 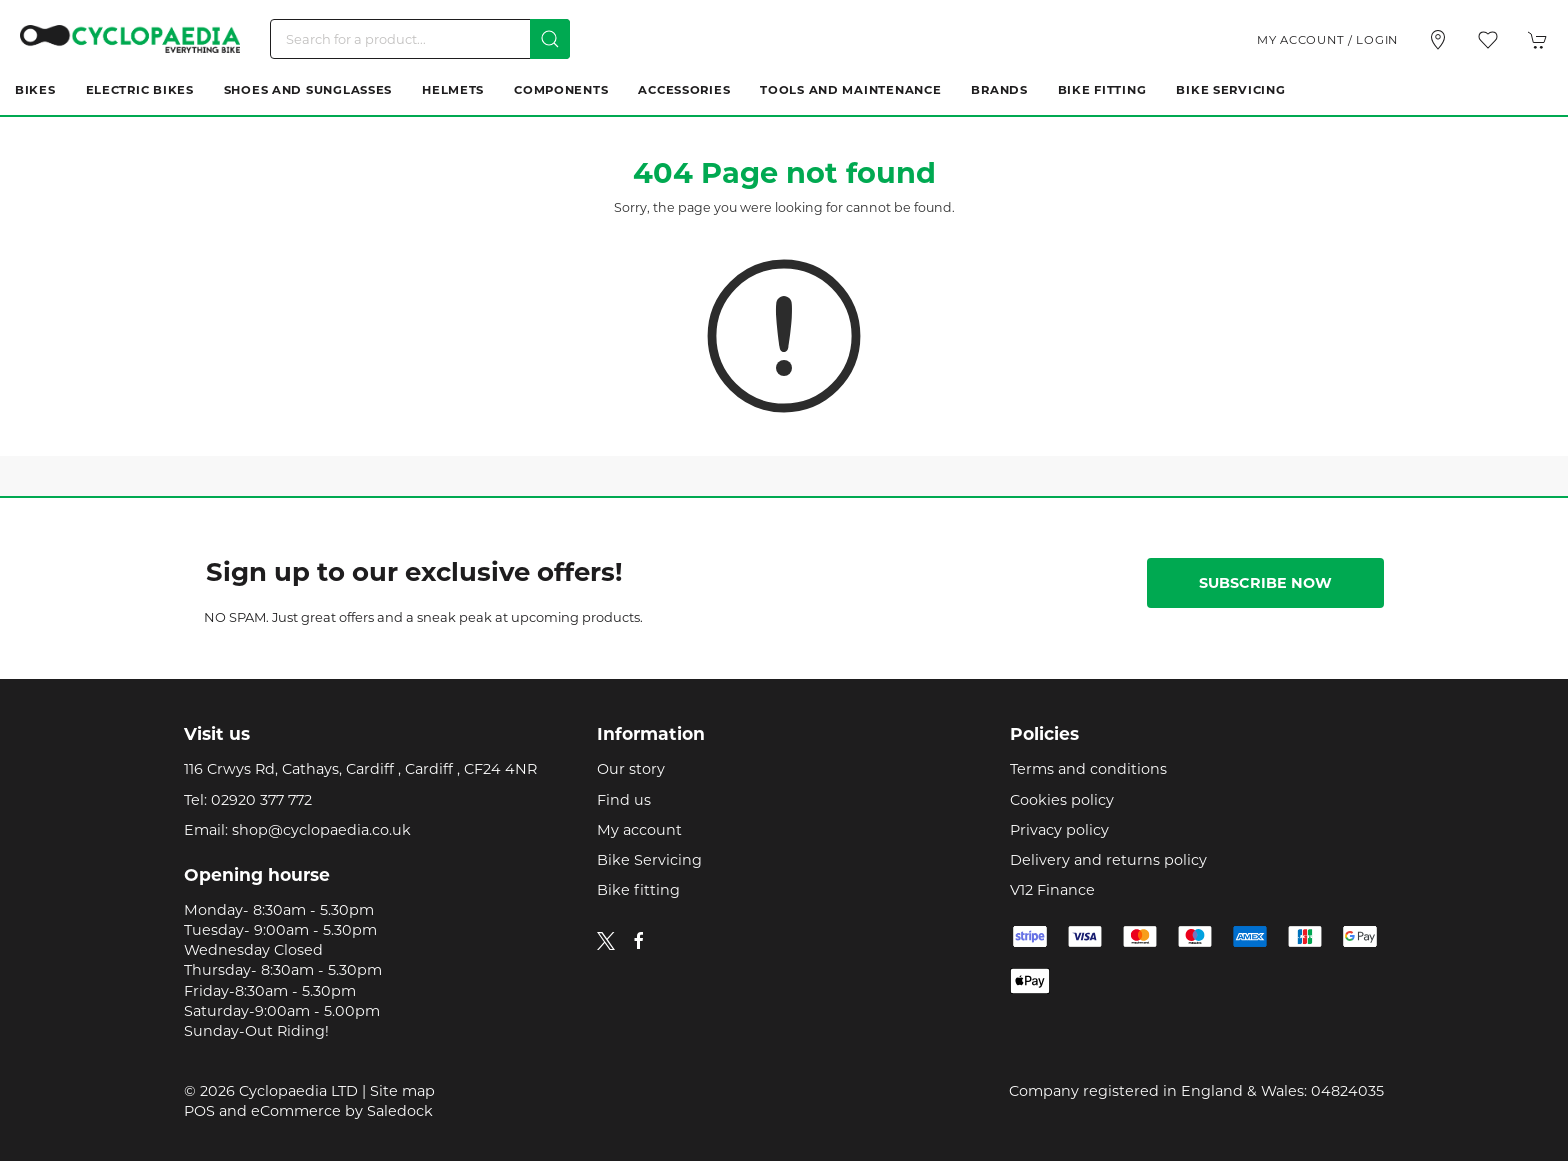 I want to click on Tools and Maintenance [button], so click(x=850, y=90).